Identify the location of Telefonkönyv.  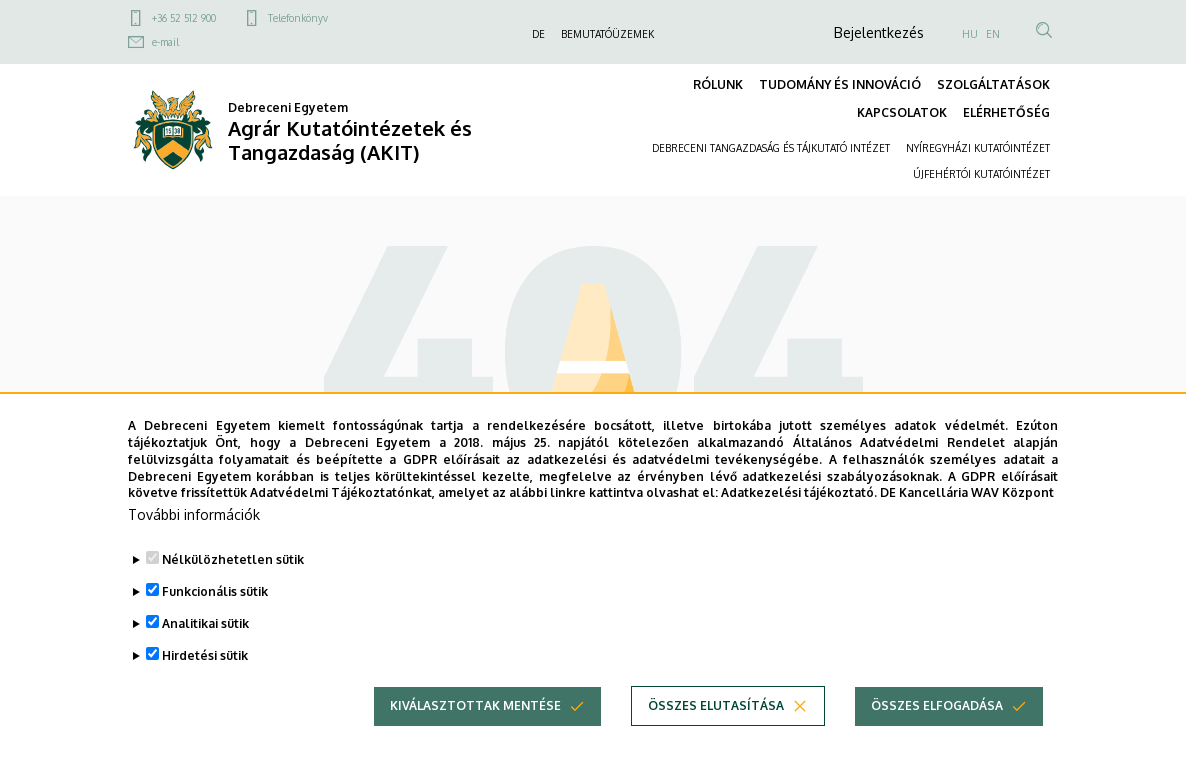
(298, 18).